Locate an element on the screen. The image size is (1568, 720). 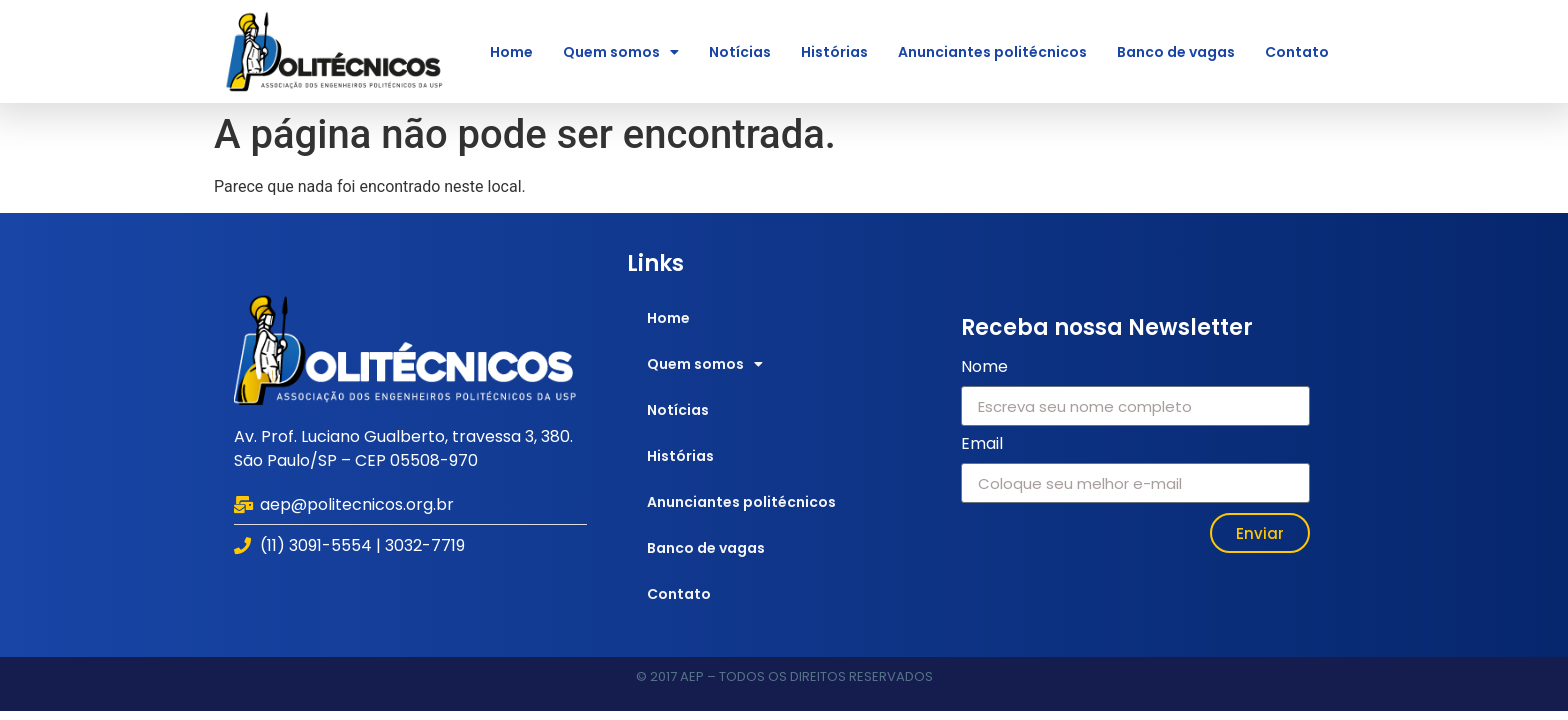
Notícias is located at coordinates (740, 52).